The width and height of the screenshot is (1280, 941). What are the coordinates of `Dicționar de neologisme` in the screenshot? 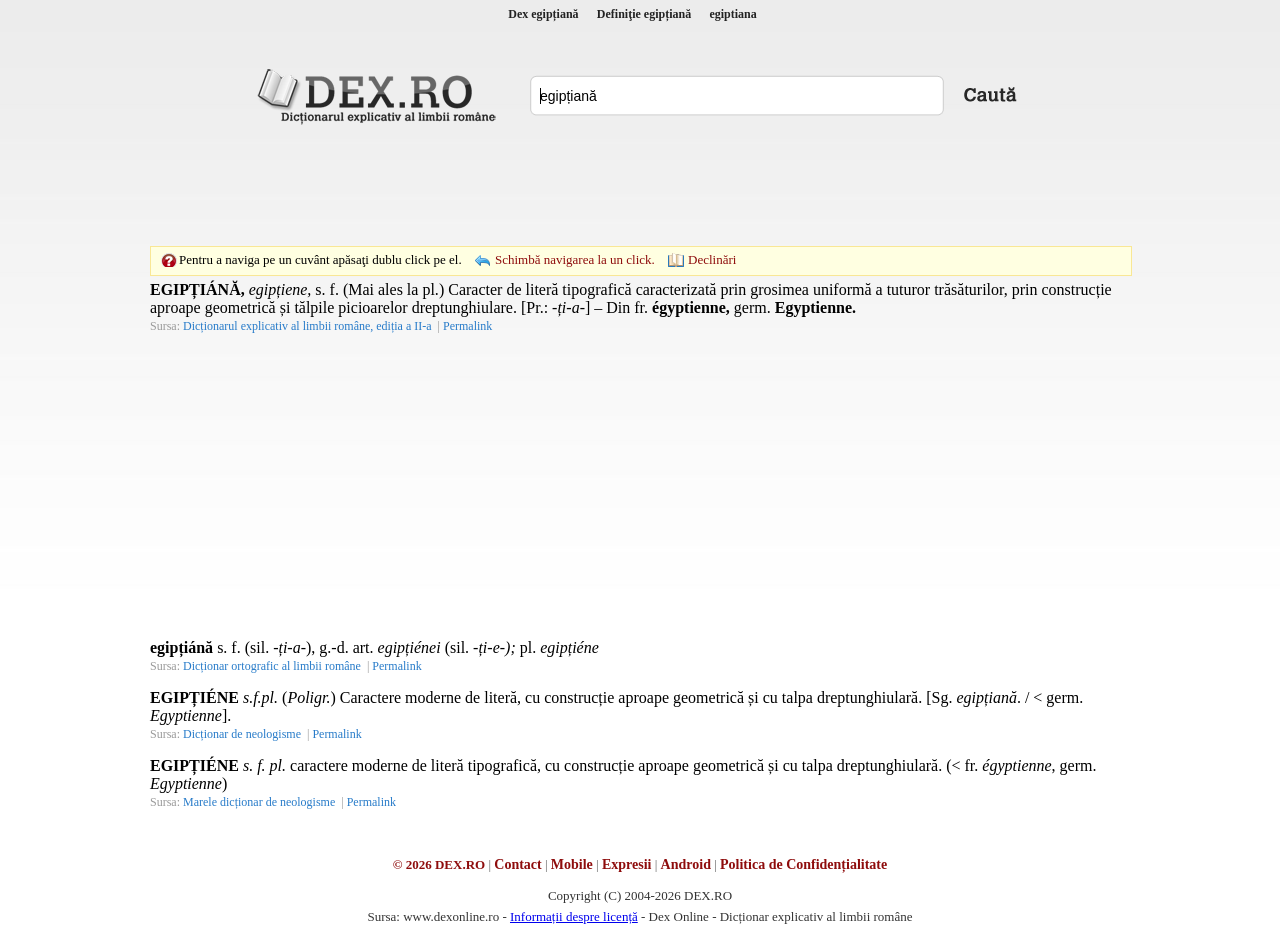 It's located at (242, 734).